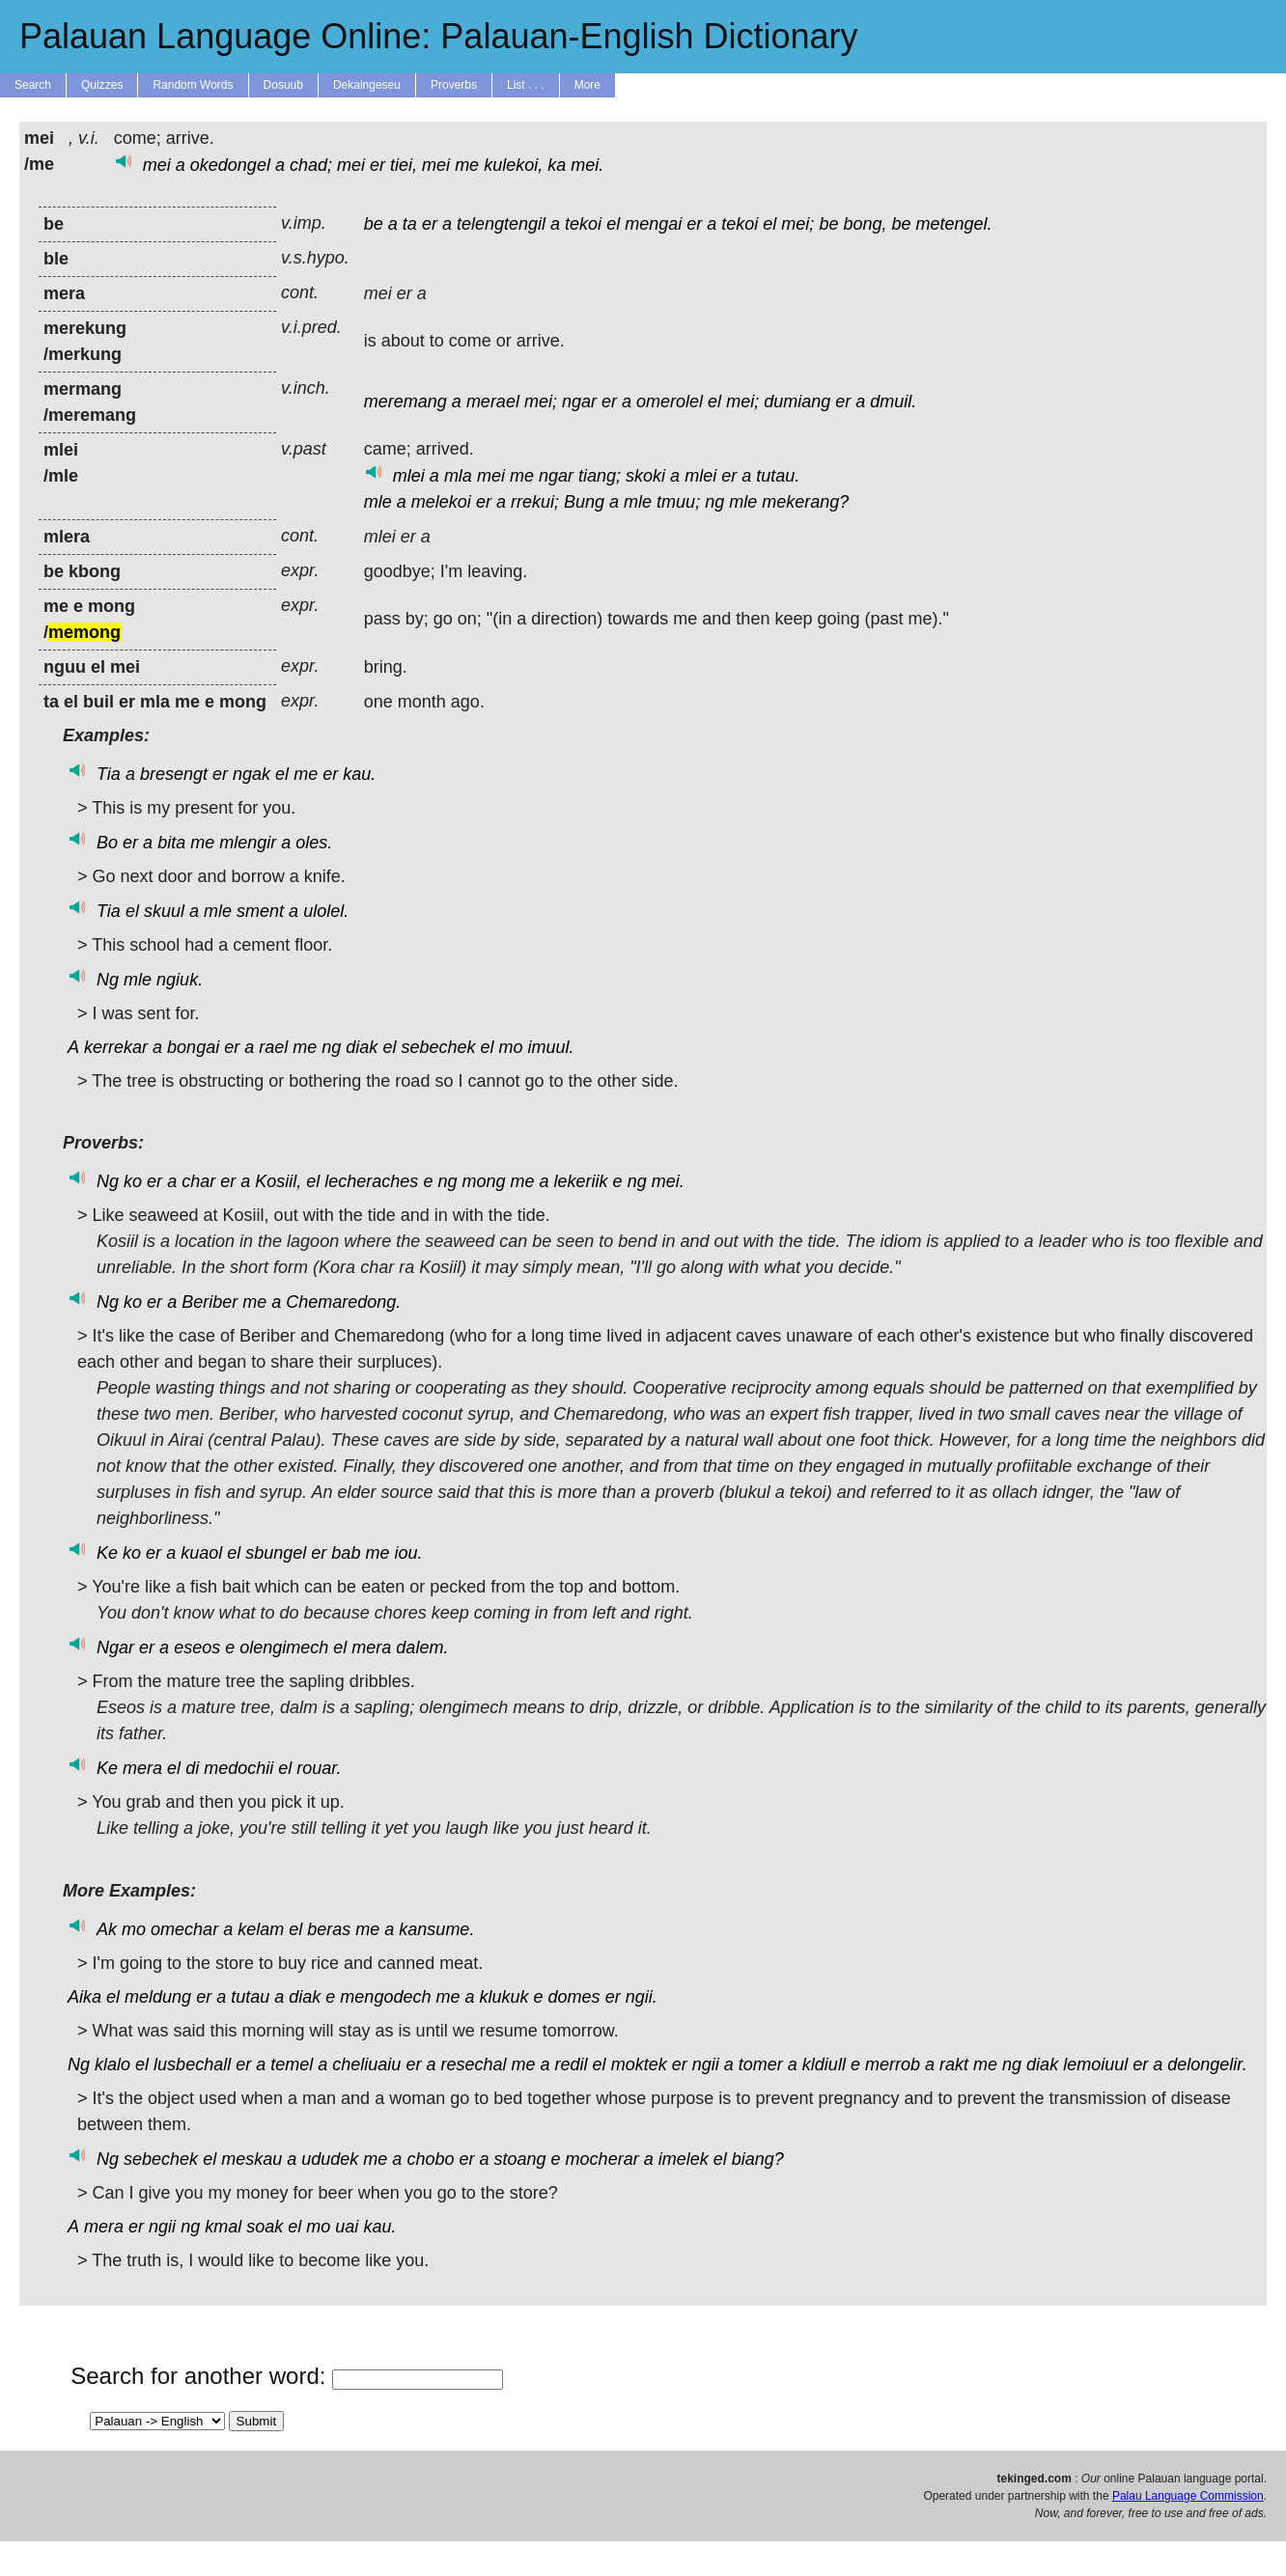 This screenshot has height=2576, width=1286. Describe the element at coordinates (587, 85) in the screenshot. I see `More` at that location.